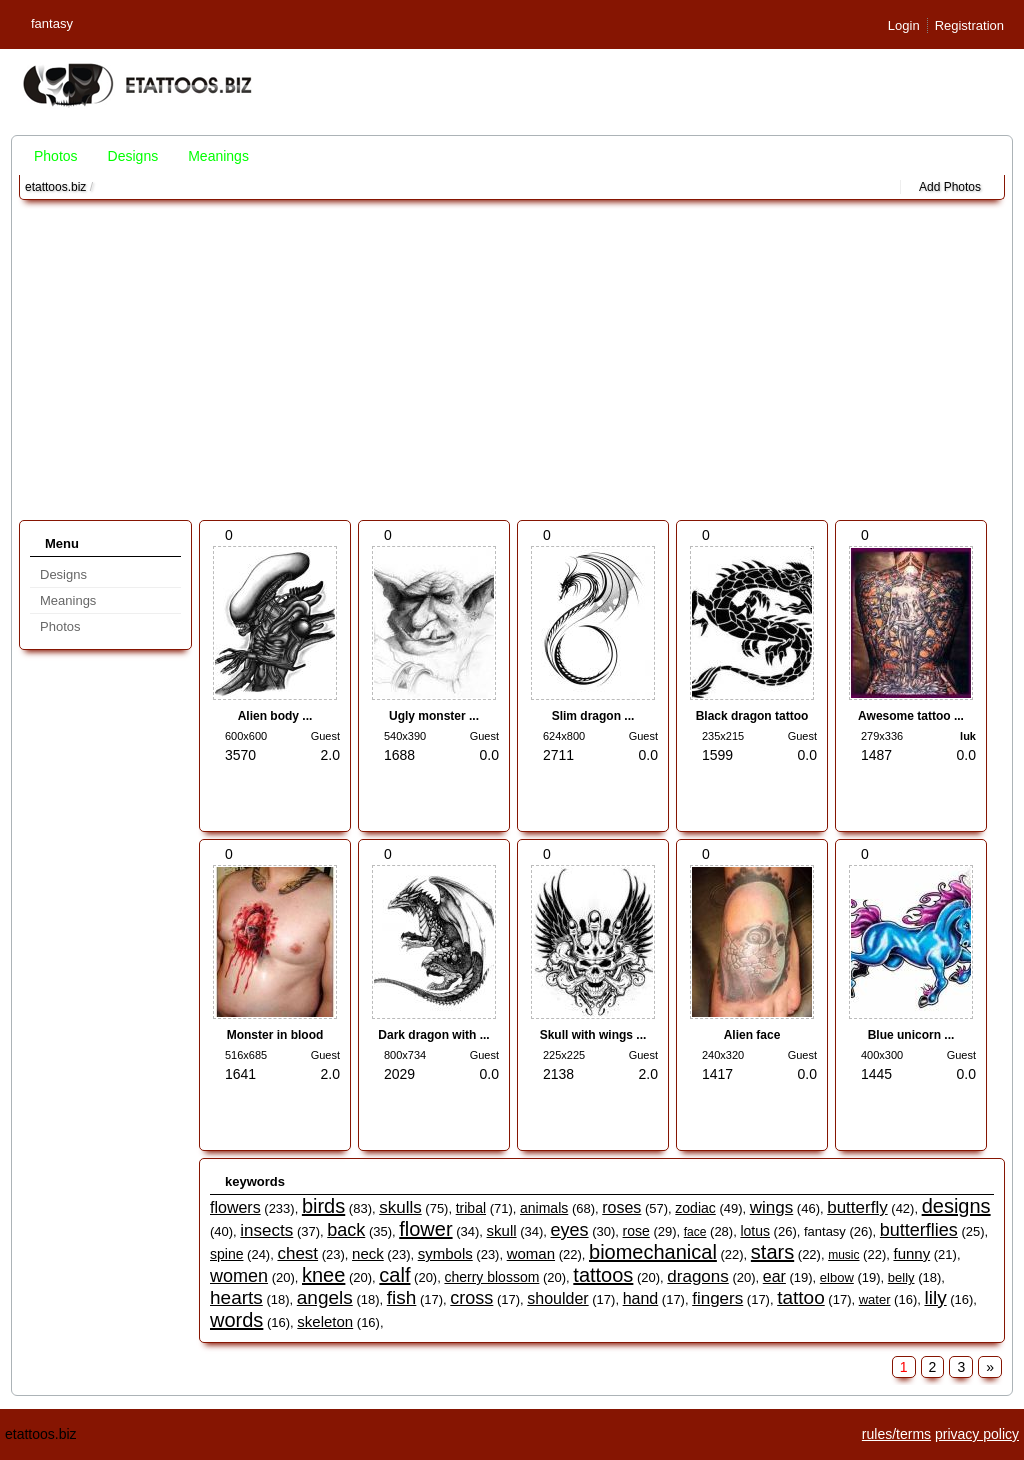  Describe the element at coordinates (593, 716) in the screenshot. I see `Slim dragon ...` at that location.